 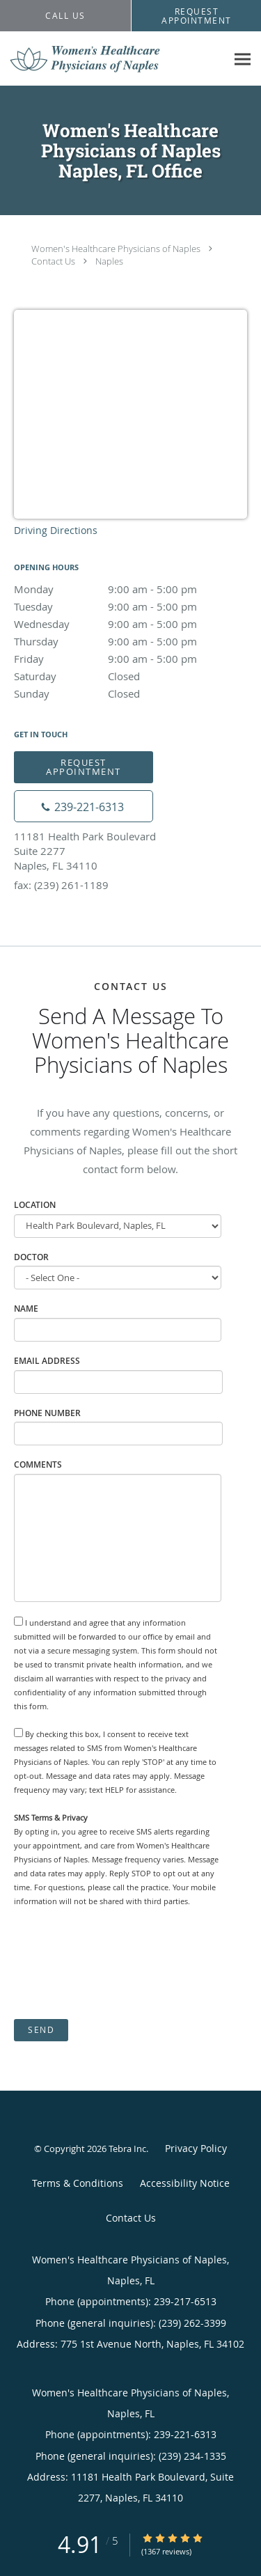 I want to click on [Link to home page], so click(x=113, y=59).